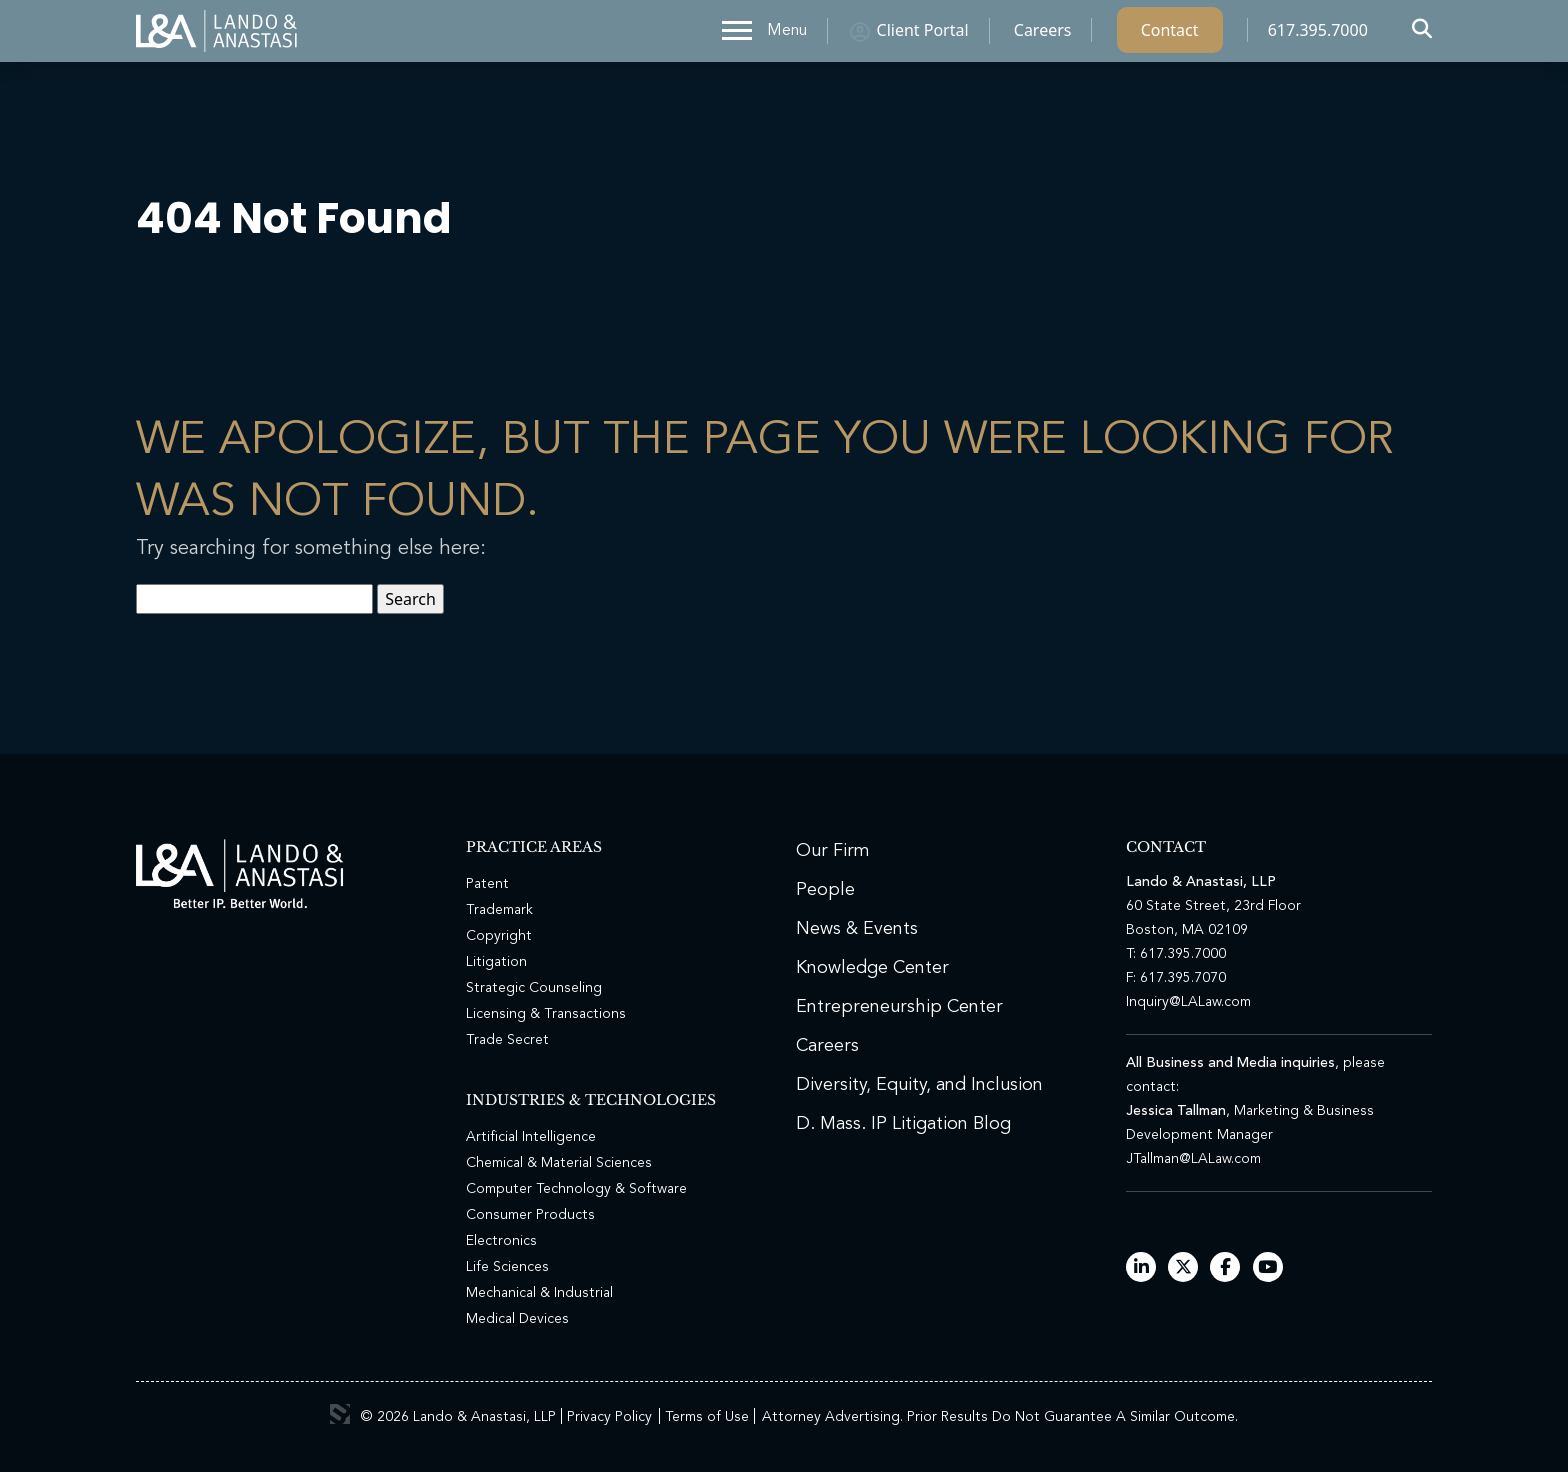 The width and height of the screenshot is (1568, 1472). I want to click on People, so click(825, 890).